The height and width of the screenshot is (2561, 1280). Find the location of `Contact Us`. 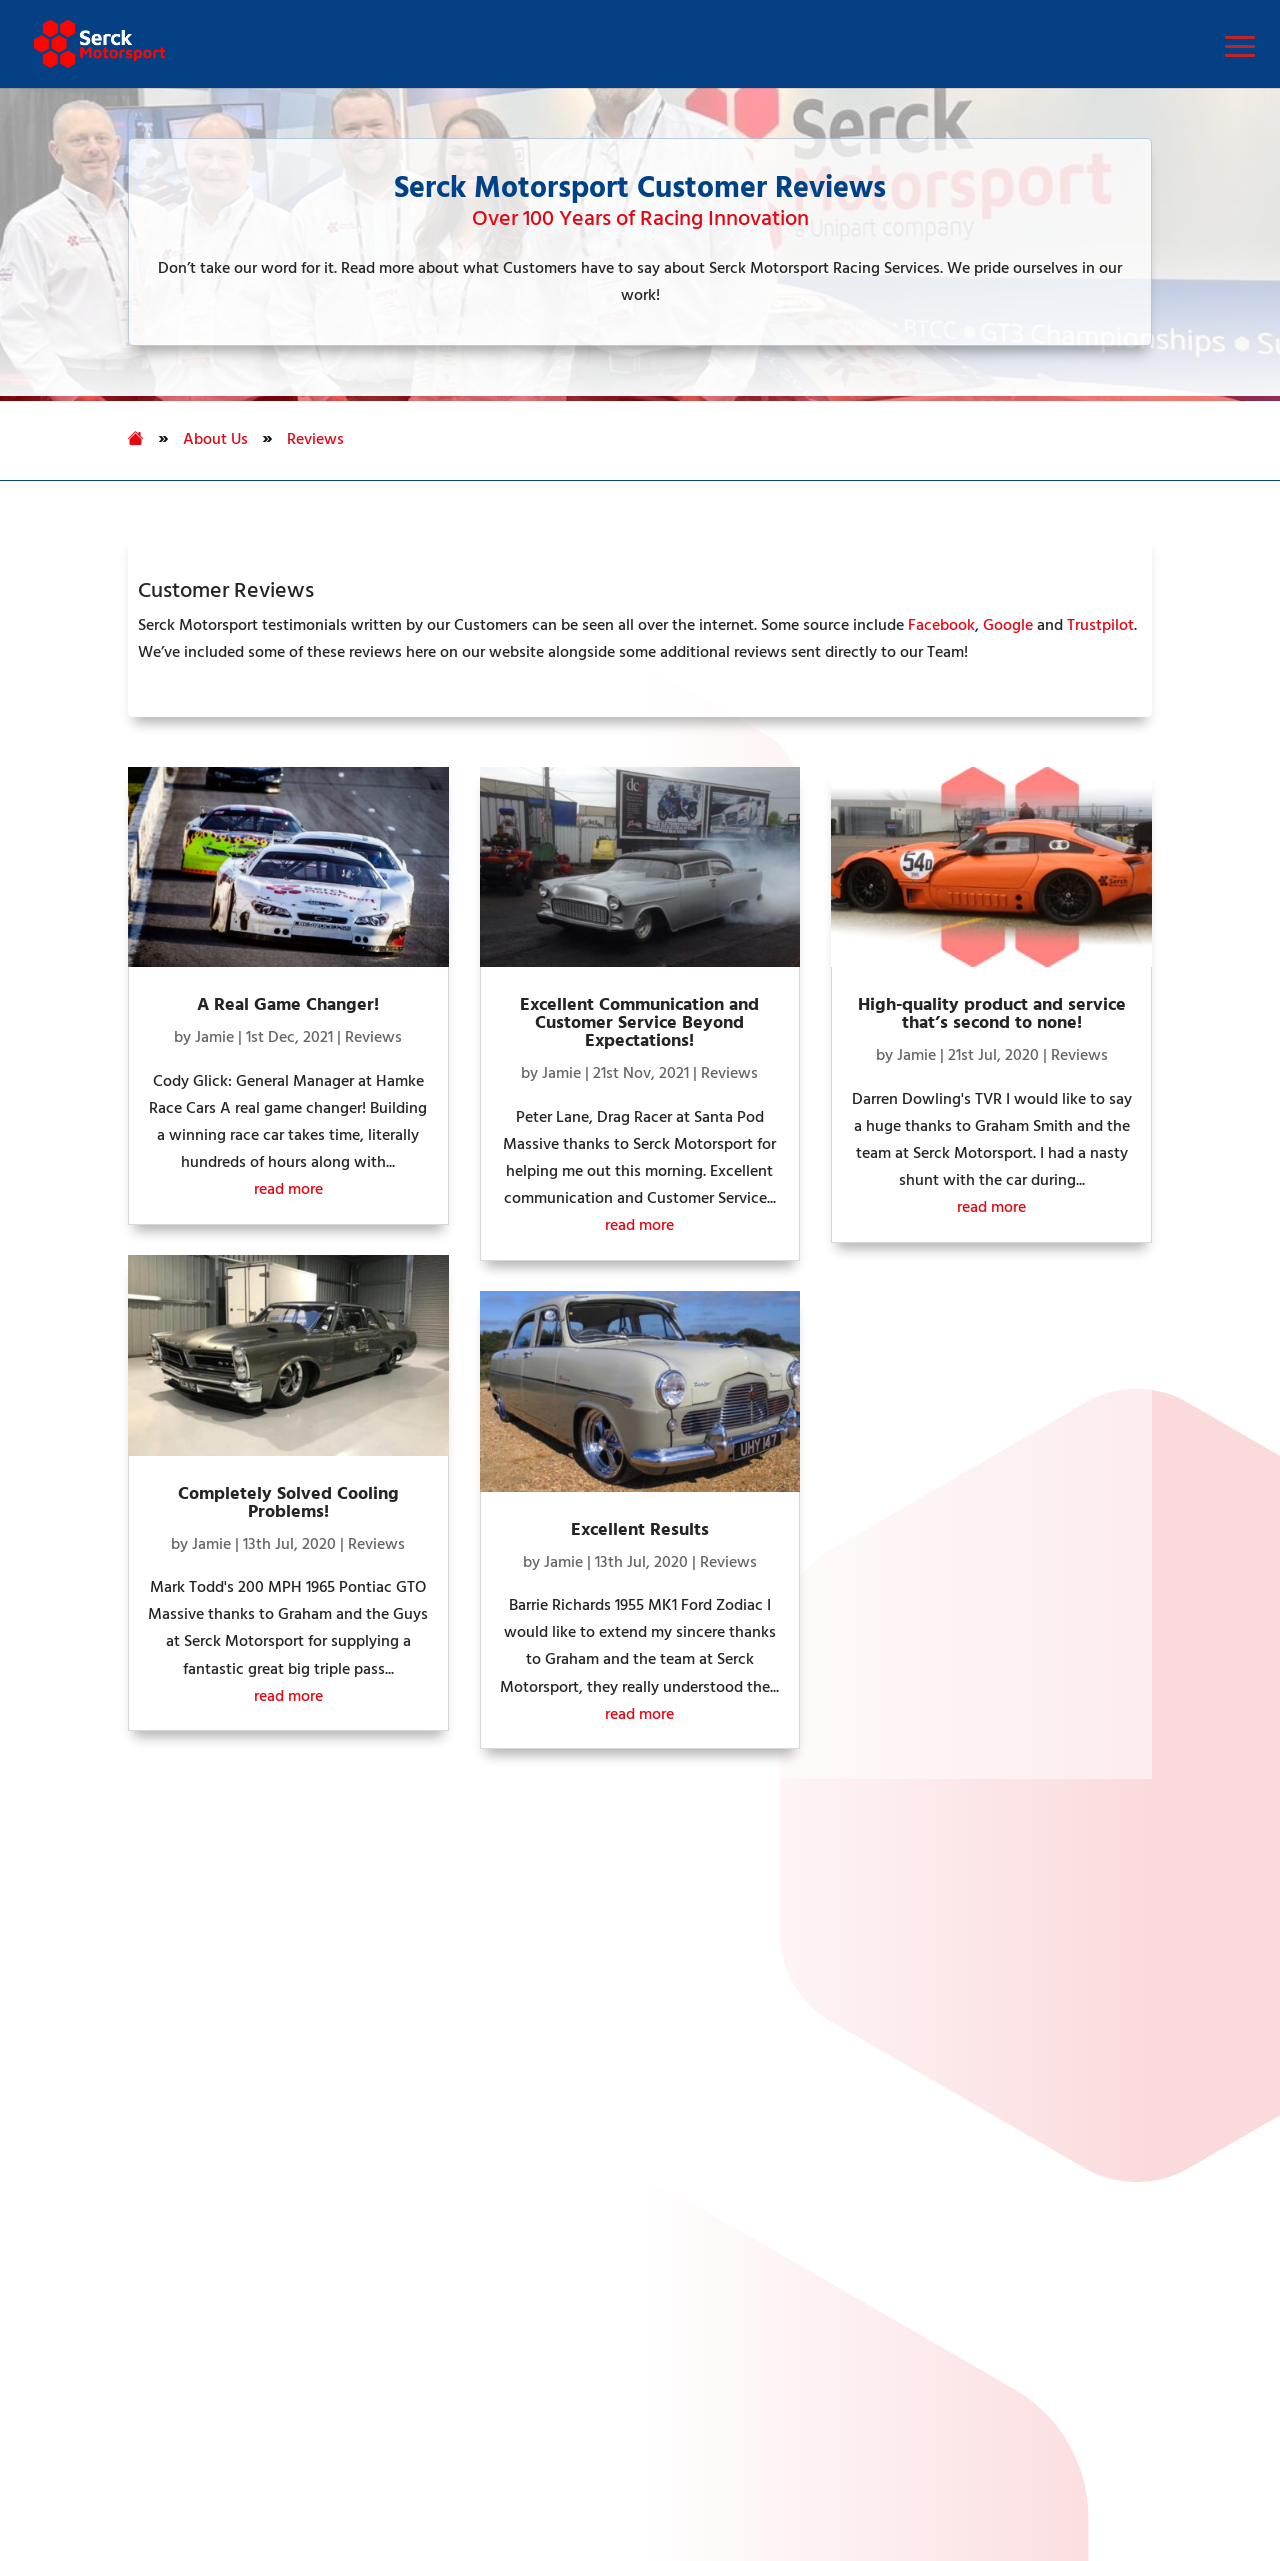

Contact Us is located at coordinates (86, 2076).